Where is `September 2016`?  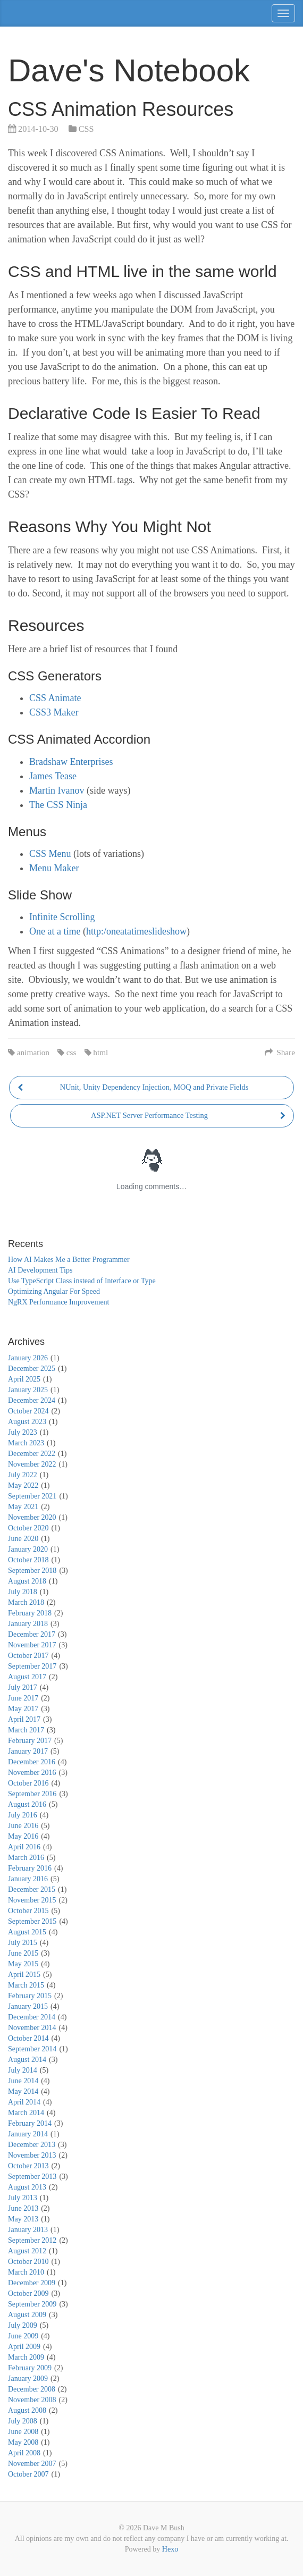 September 2016 is located at coordinates (32, 1794).